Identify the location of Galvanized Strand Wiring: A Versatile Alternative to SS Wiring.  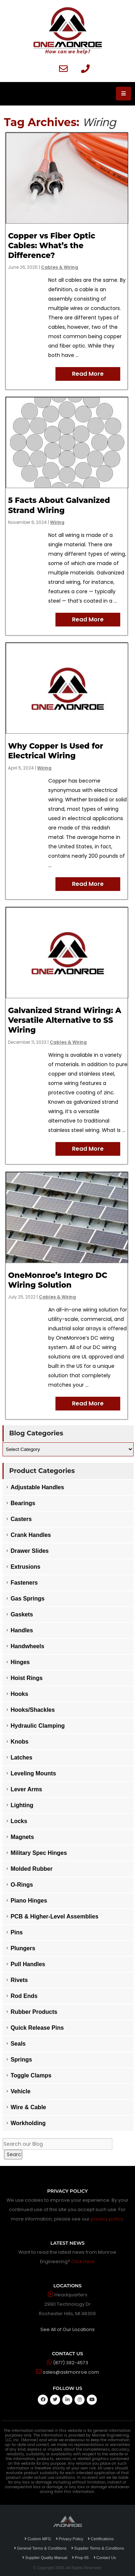
(64, 1020).